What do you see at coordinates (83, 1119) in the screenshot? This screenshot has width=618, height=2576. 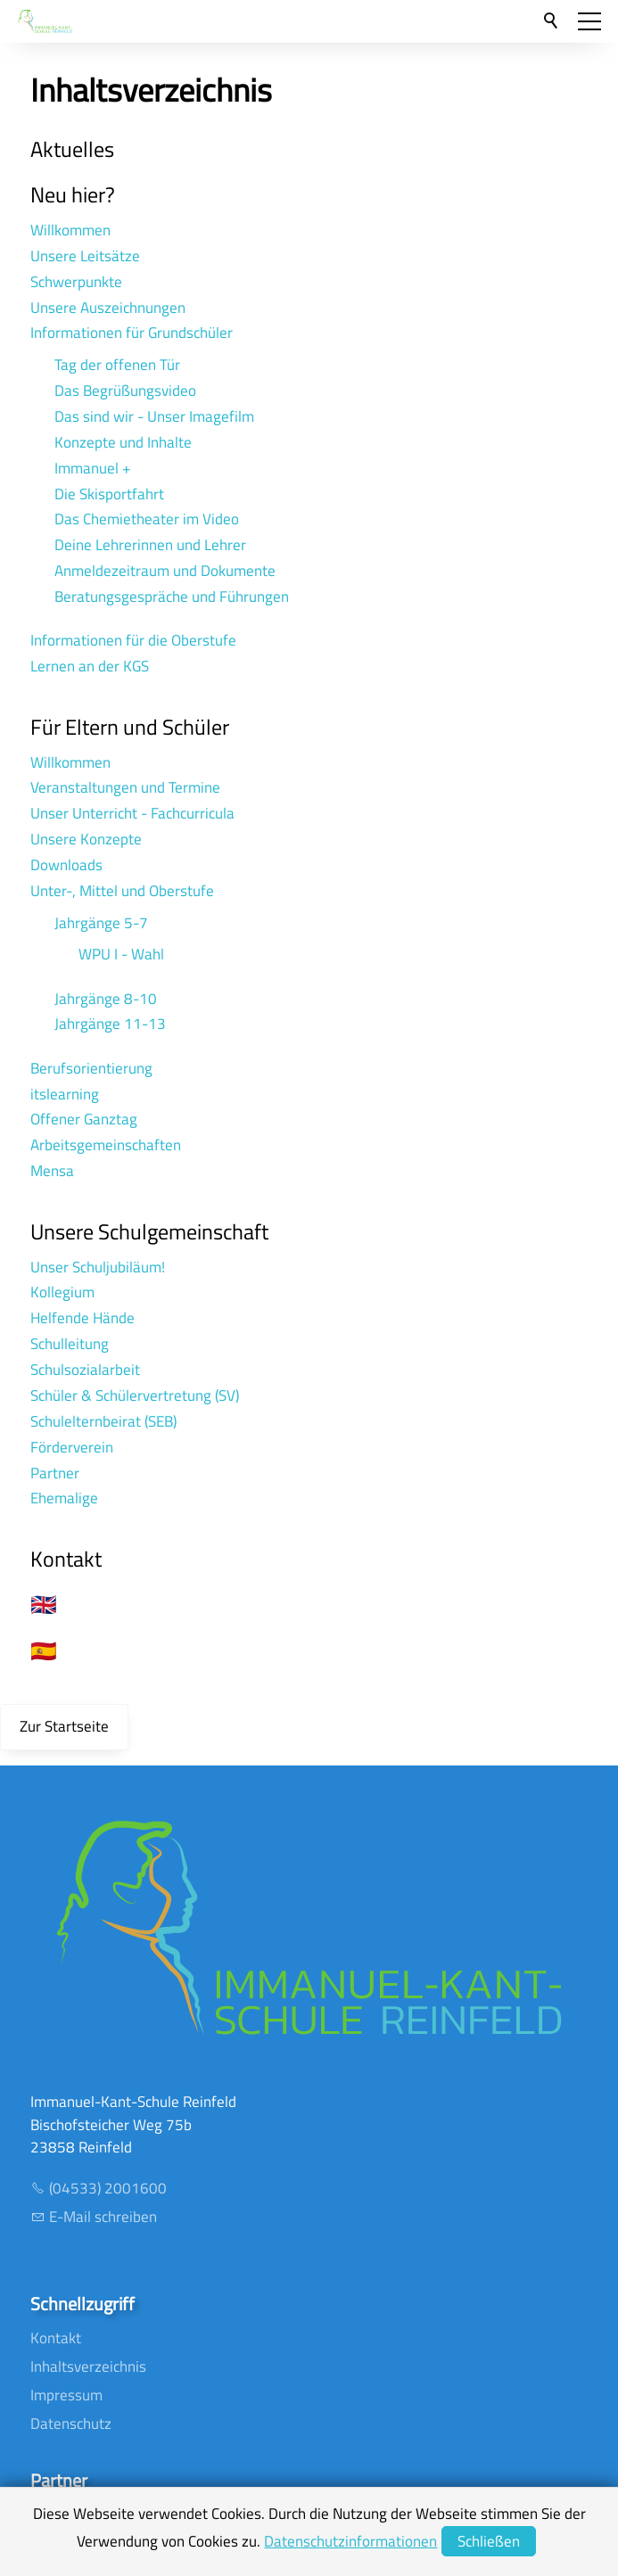 I see `Offener Ganztag` at bounding box center [83, 1119].